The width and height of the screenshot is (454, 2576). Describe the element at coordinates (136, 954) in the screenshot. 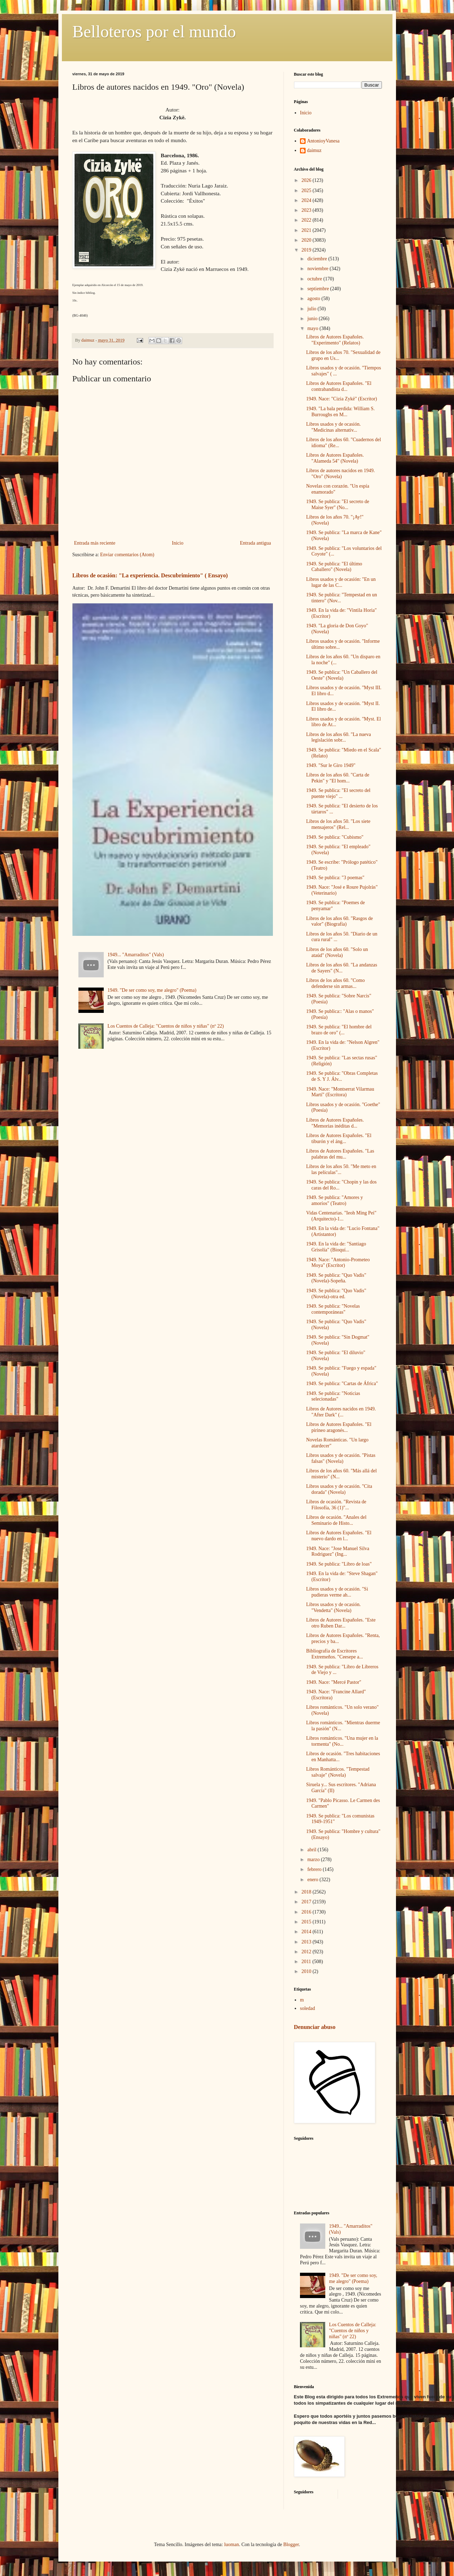

I see `1949... "Amarraditos" (Vals)` at that location.